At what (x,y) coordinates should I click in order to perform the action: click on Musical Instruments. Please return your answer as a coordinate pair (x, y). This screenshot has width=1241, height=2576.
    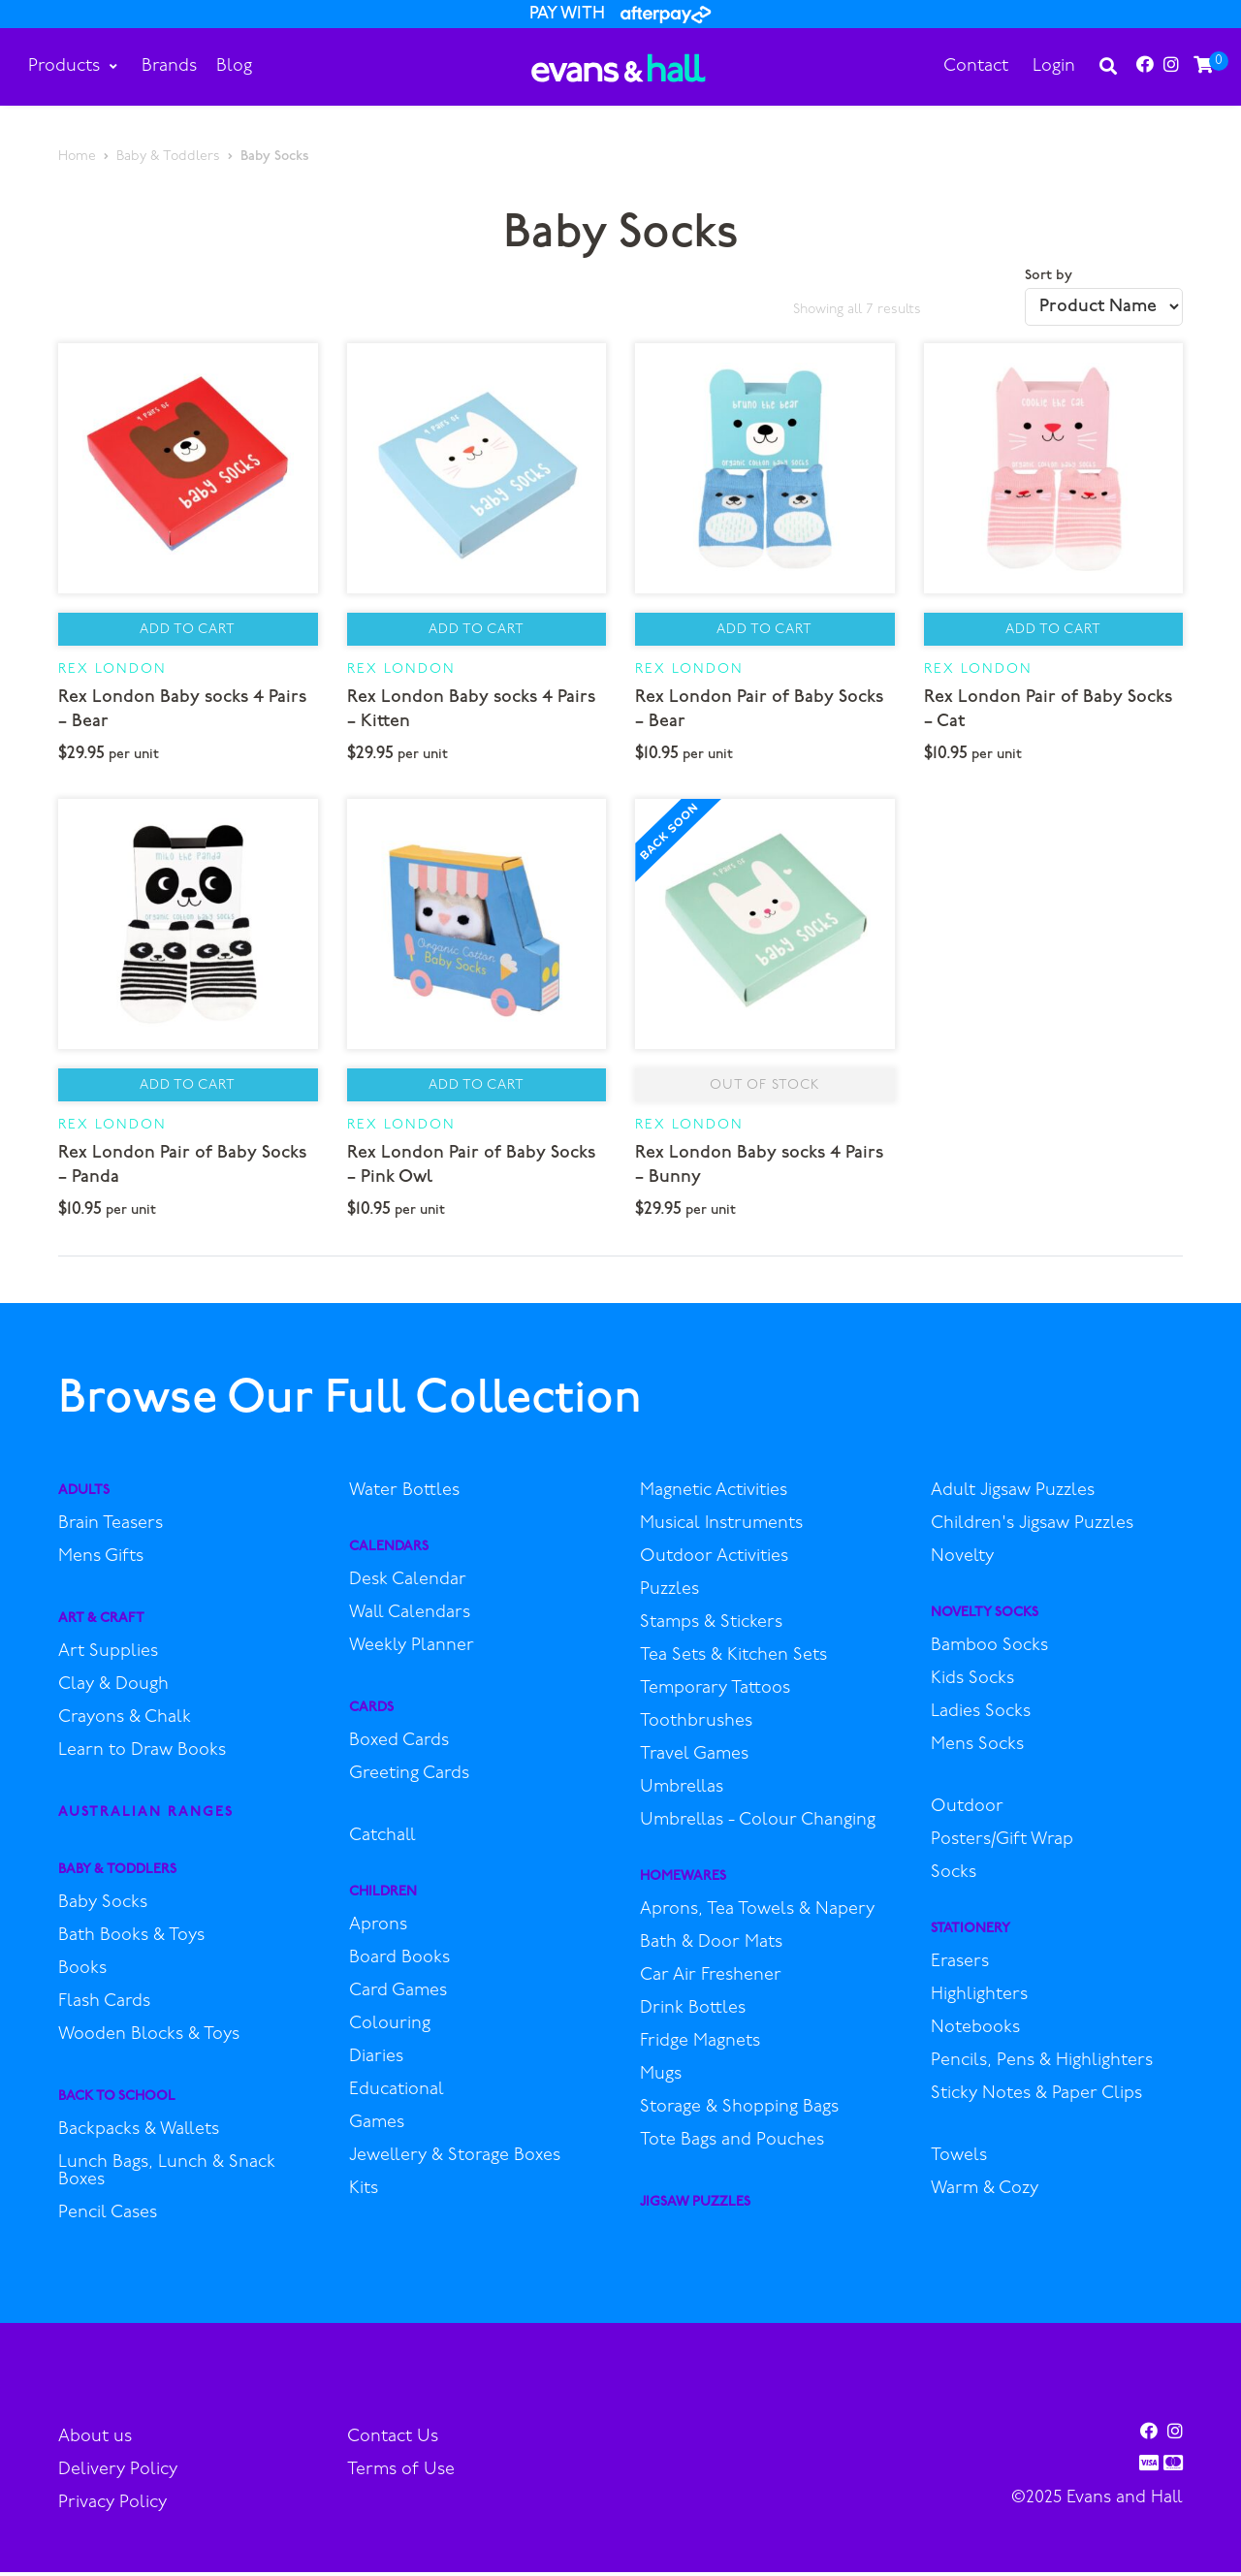
    Looking at the image, I should click on (721, 1529).